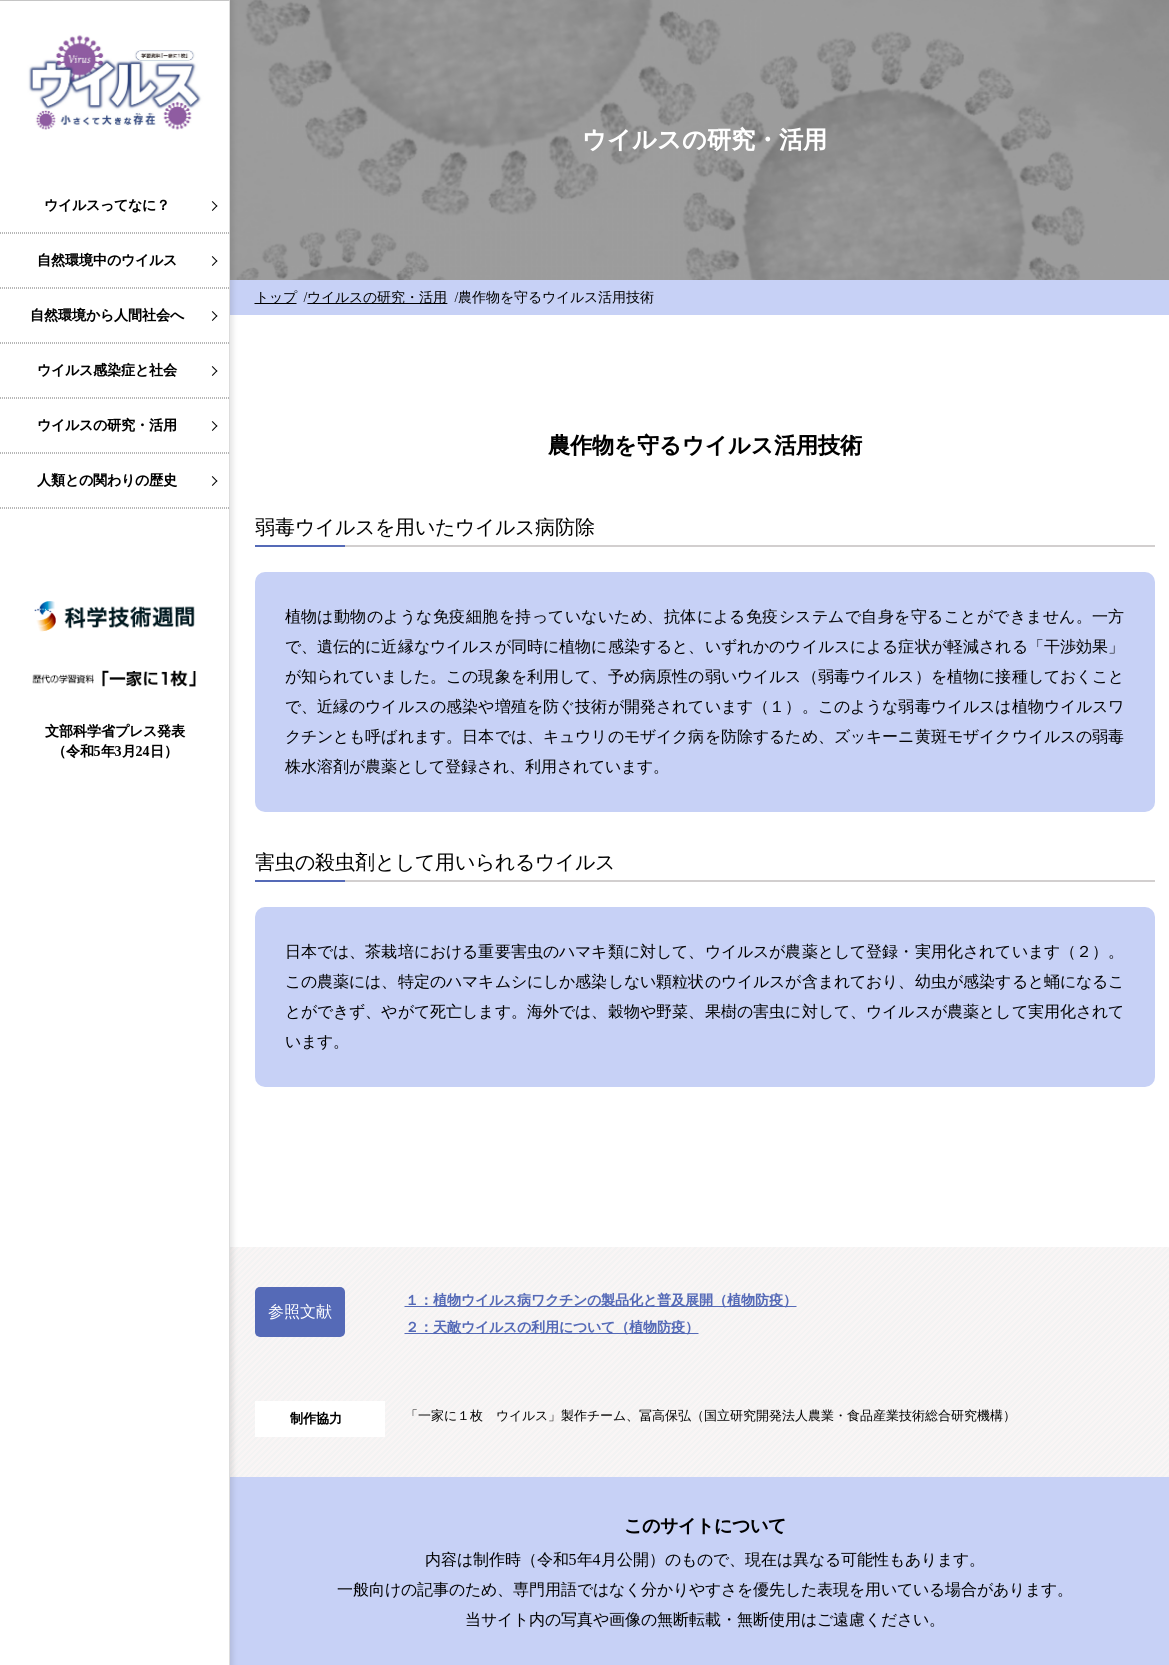  Describe the element at coordinates (107, 205) in the screenshot. I see `ウイルスってなに？` at that location.